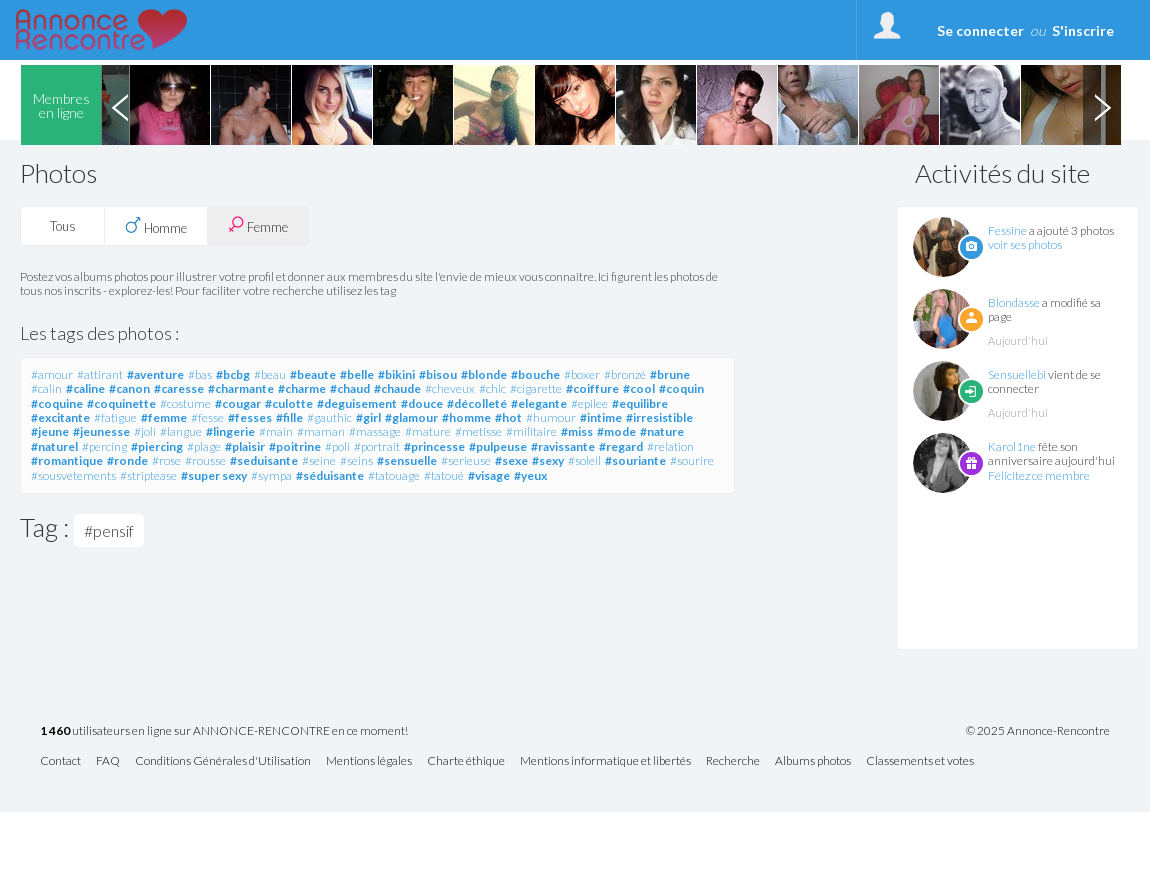 This screenshot has height=884, width=1150. Describe the element at coordinates (407, 460) in the screenshot. I see `#sensuelle` at that location.